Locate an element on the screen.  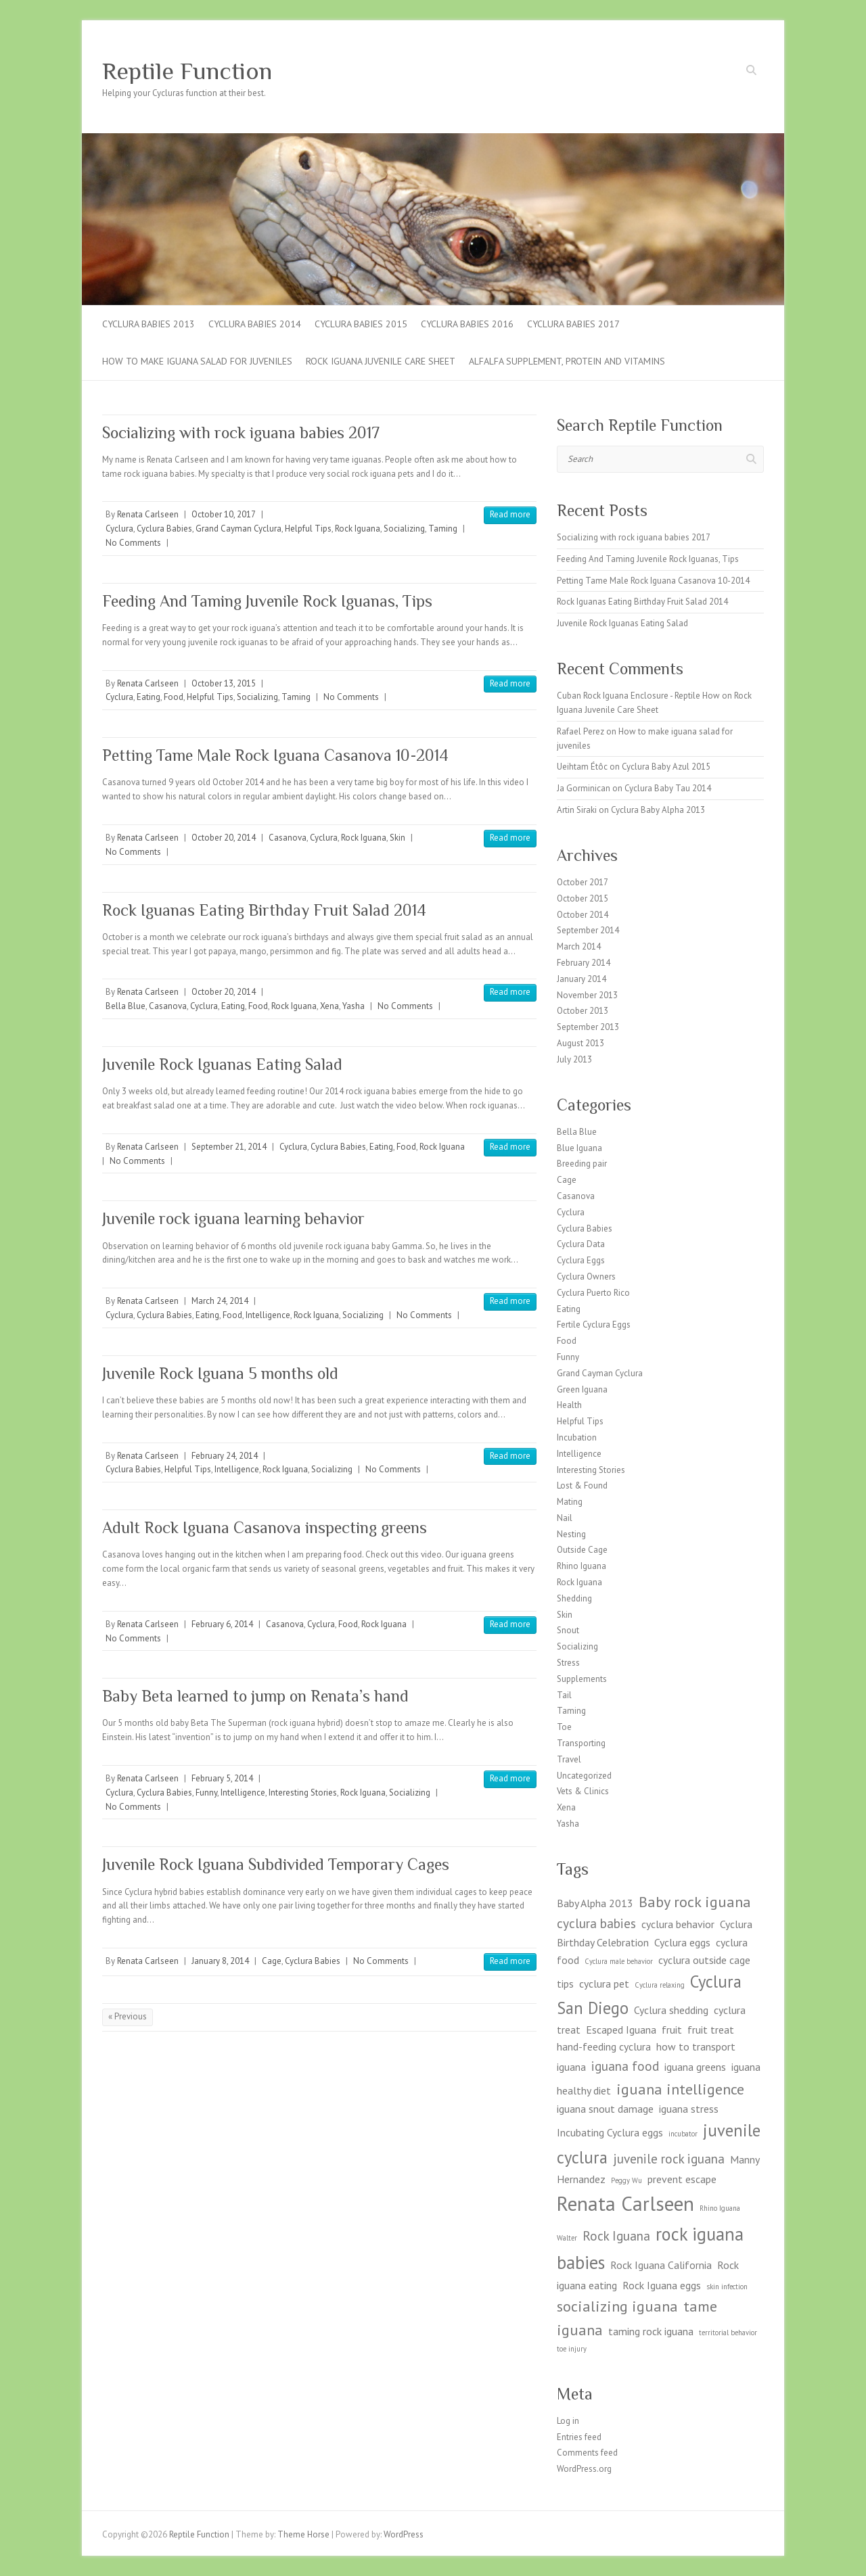
Read more is located at coordinates (510, 514).